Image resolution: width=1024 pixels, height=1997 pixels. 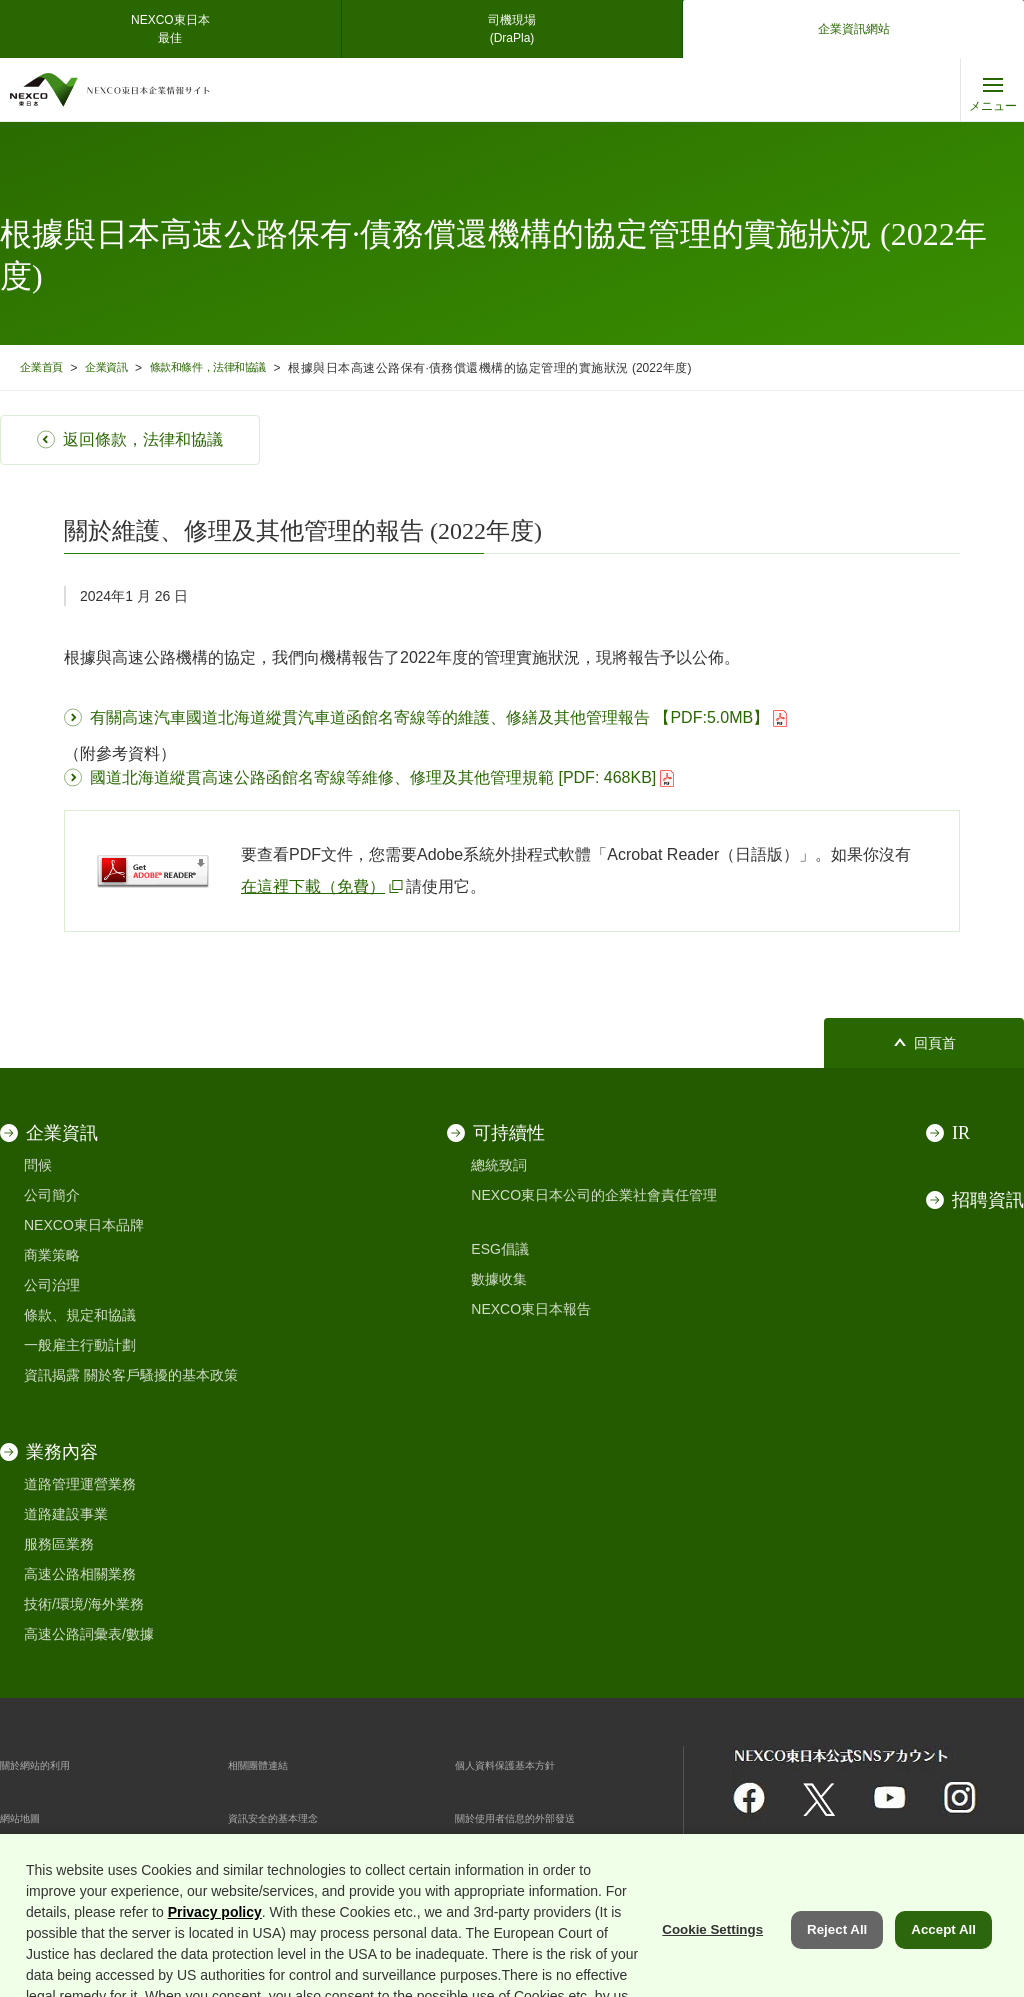 I want to click on 回頁首, so click(x=935, y=1043).